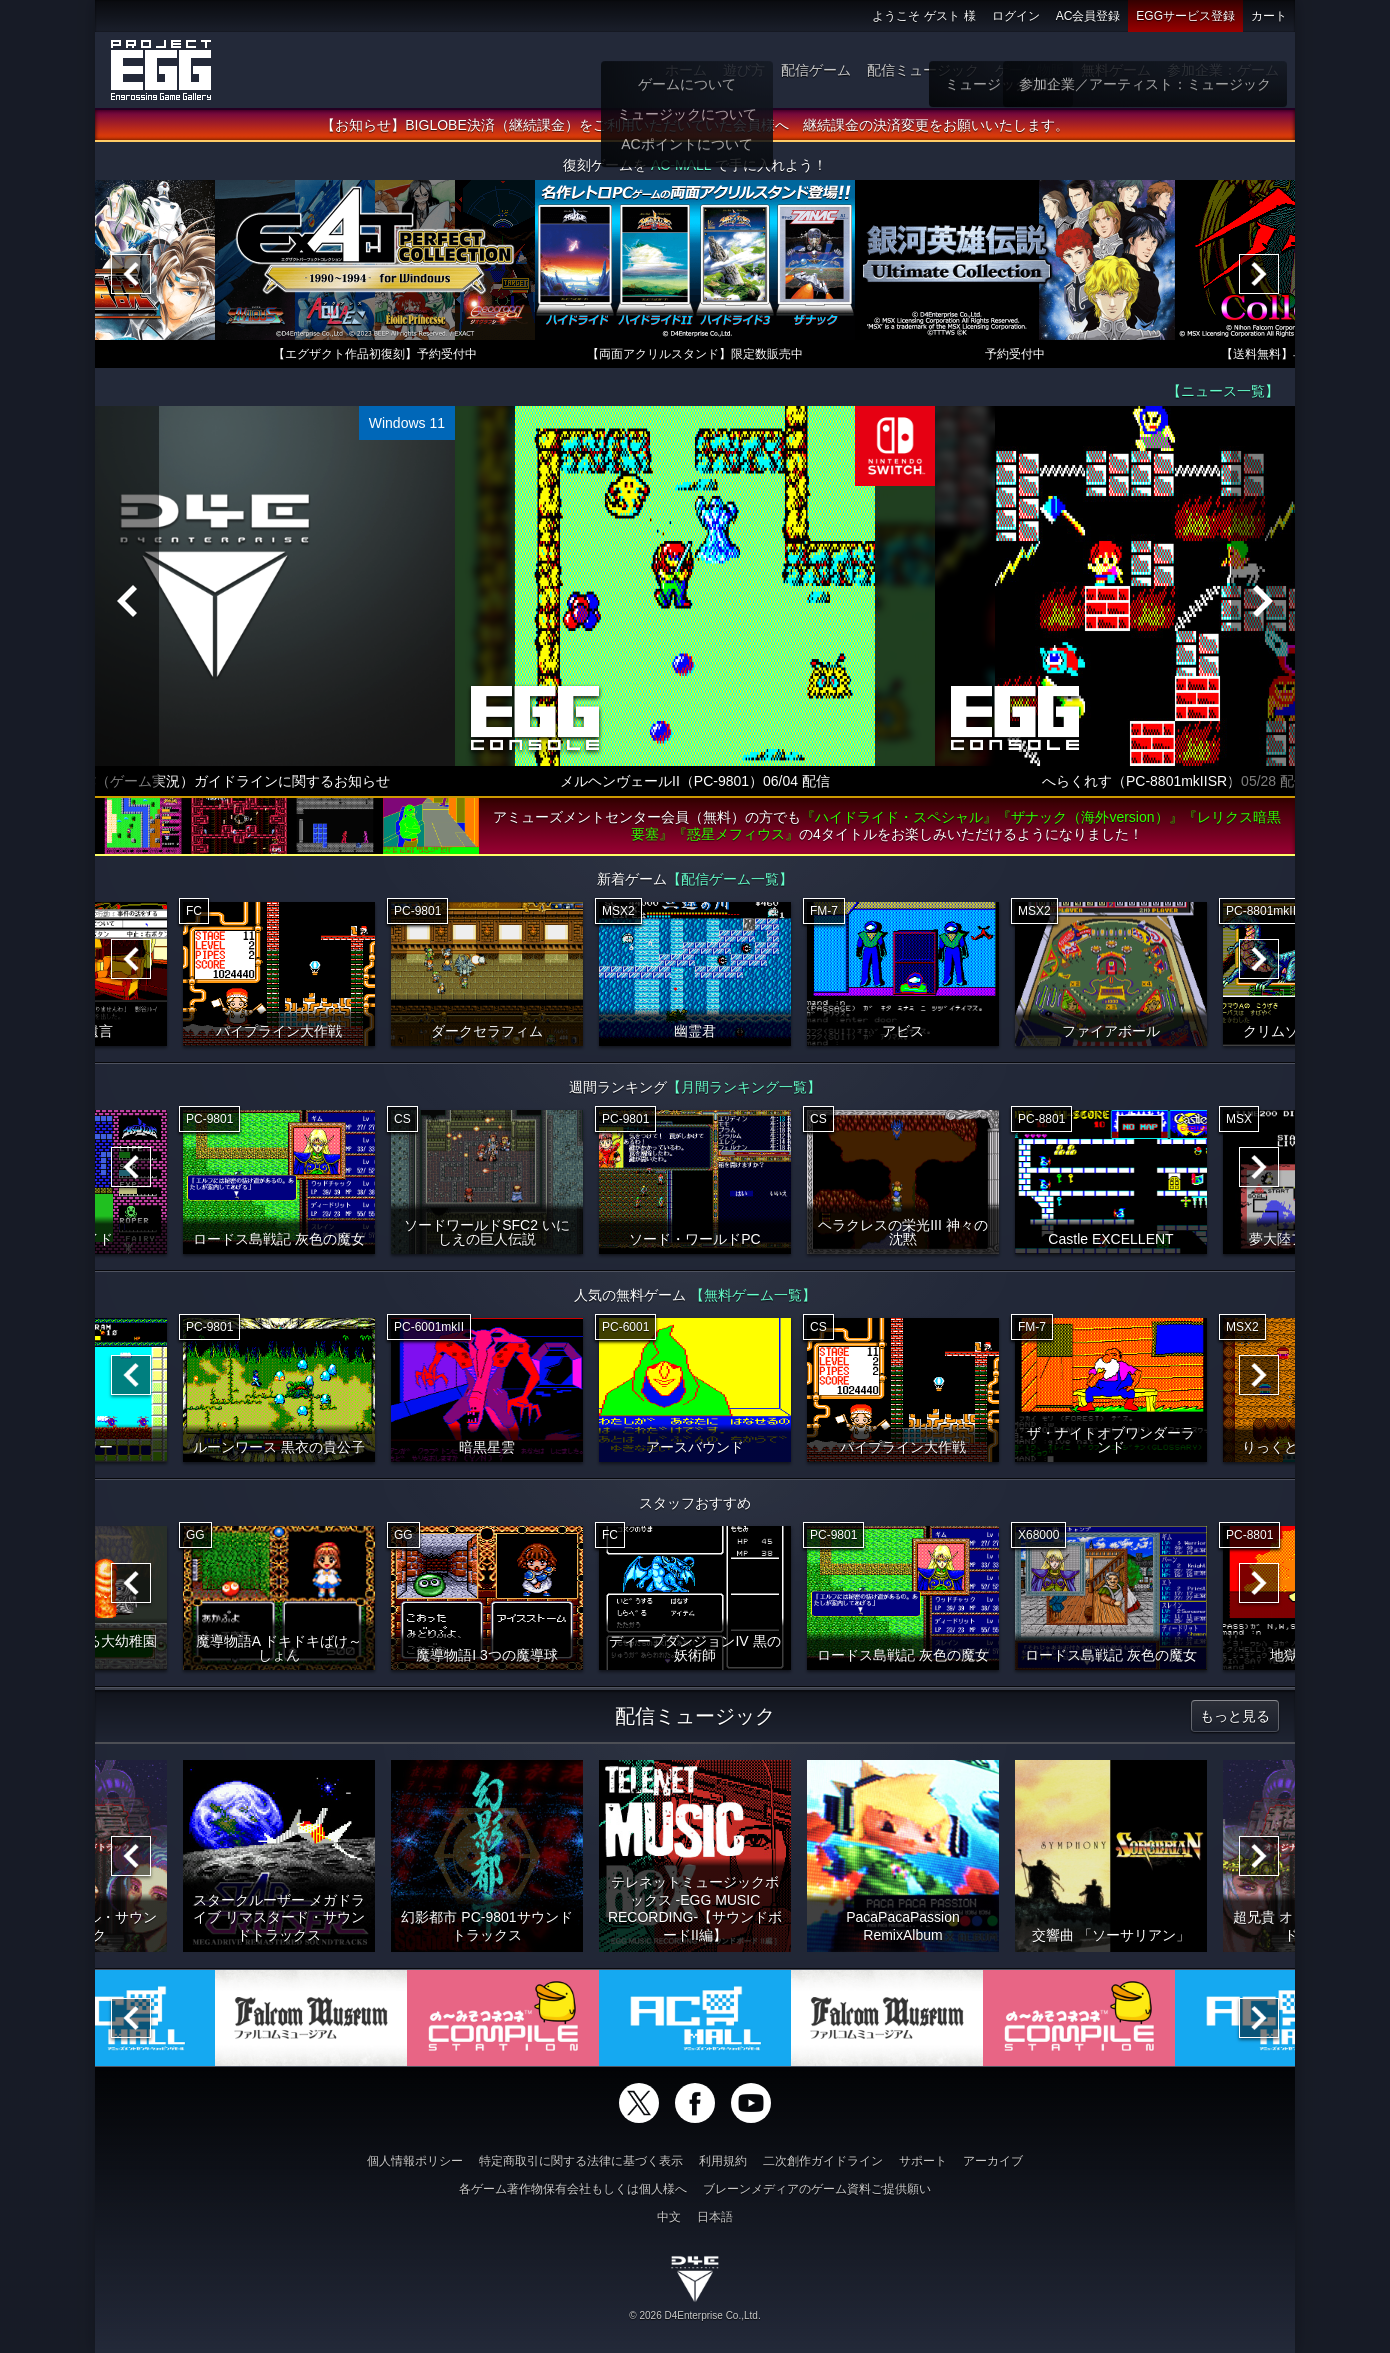 Image resolution: width=1390 pixels, height=2353 pixels. Describe the element at coordinates (715, 2217) in the screenshot. I see `日本語` at that location.